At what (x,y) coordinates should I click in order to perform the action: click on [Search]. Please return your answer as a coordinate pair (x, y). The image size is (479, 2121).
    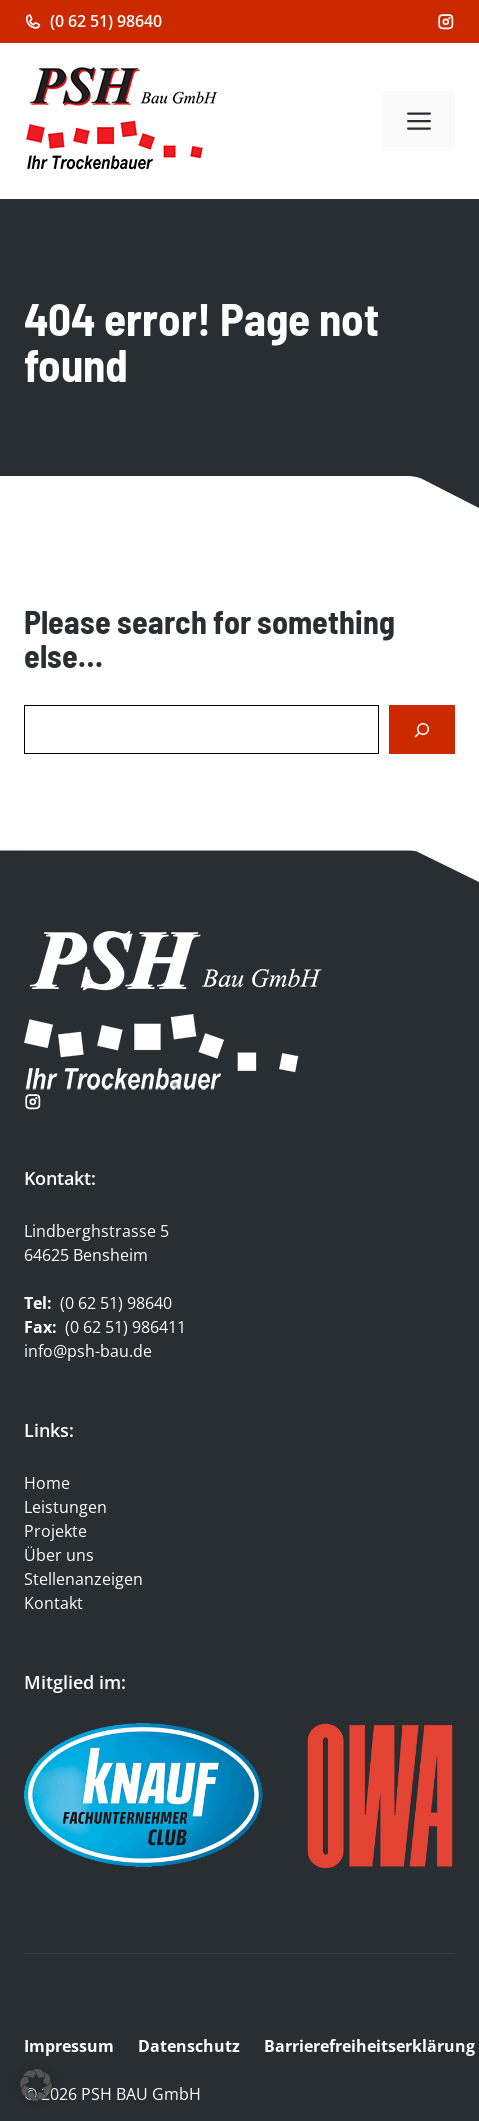
    Looking at the image, I should click on (422, 729).